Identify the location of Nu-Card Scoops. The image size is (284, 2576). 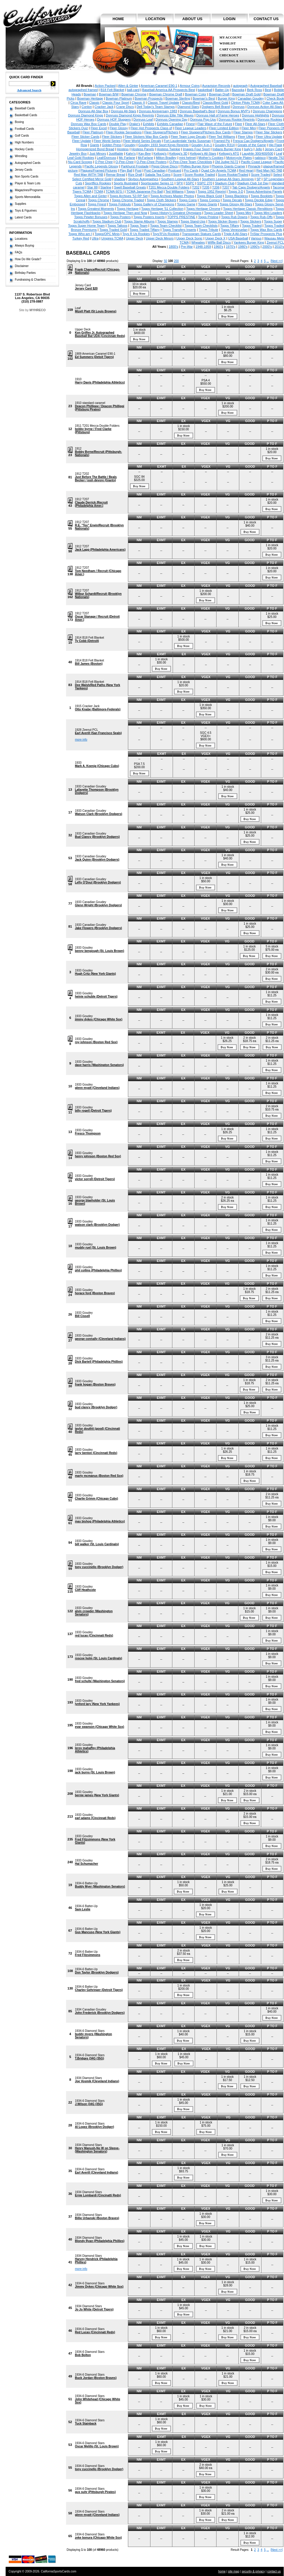
(80, 162).